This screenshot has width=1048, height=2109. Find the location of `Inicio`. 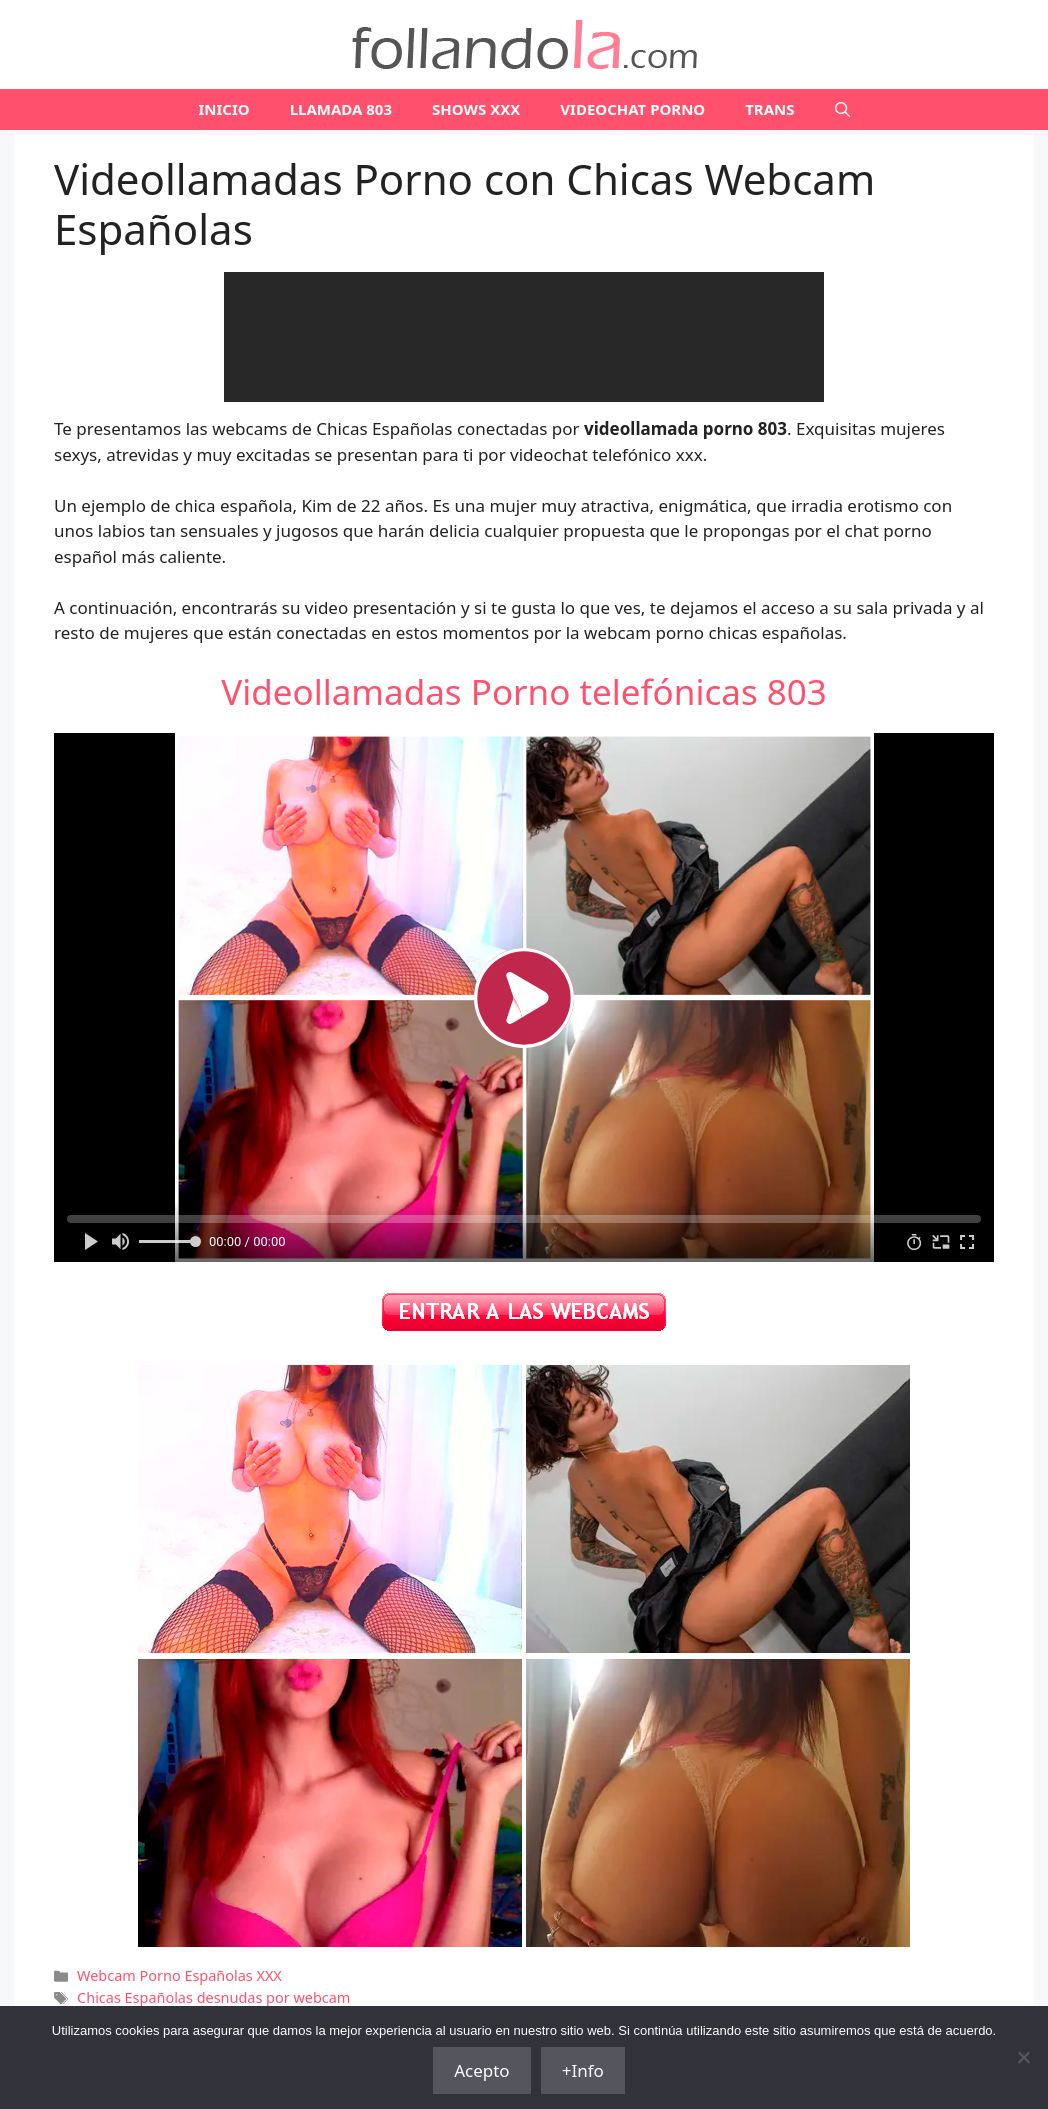

Inicio is located at coordinates (223, 109).